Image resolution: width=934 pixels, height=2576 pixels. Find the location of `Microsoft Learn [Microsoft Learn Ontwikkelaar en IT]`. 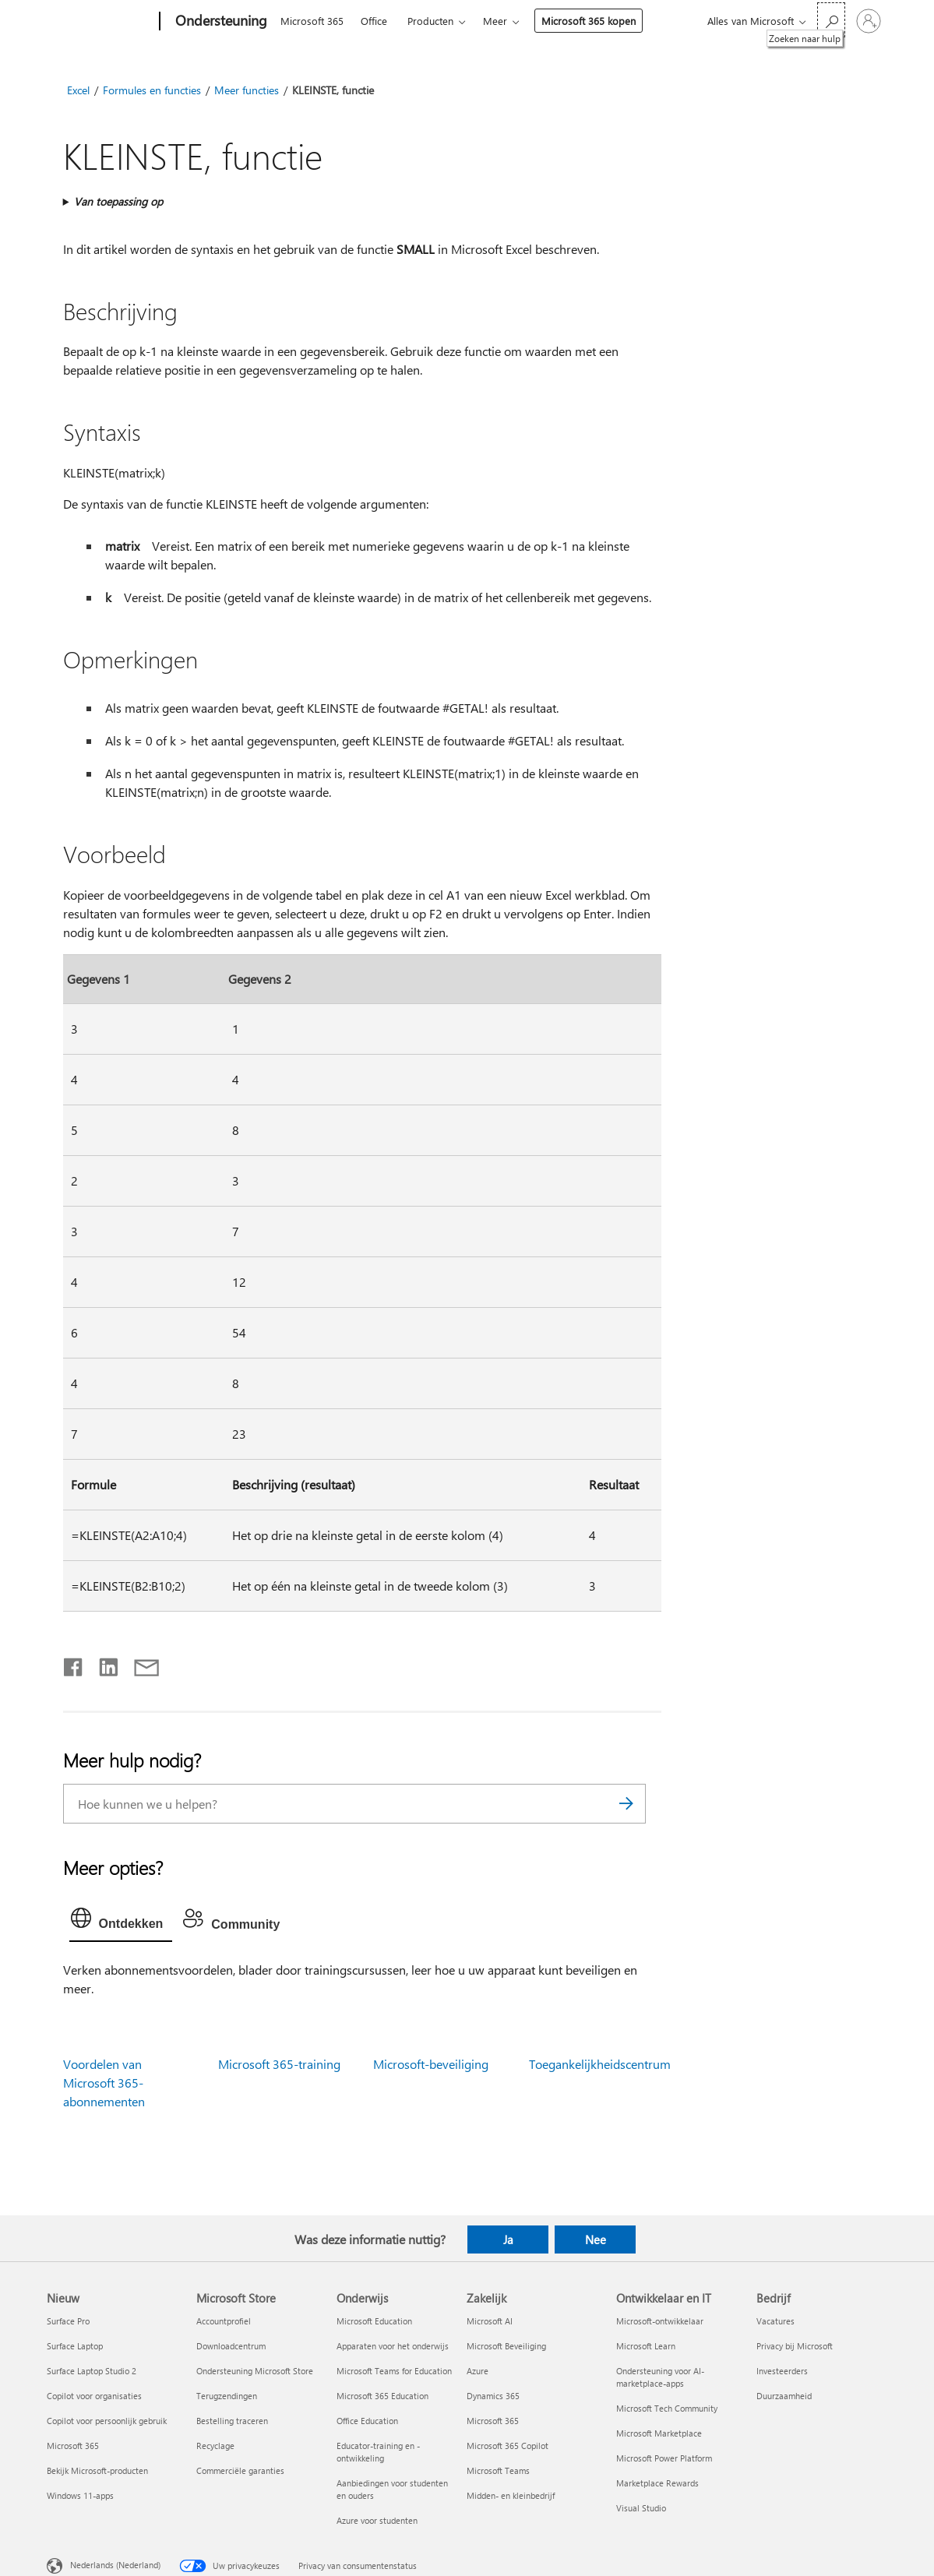

Microsoft Learn [Microsoft Learn Ontwikkelaar en IT] is located at coordinates (645, 2346).